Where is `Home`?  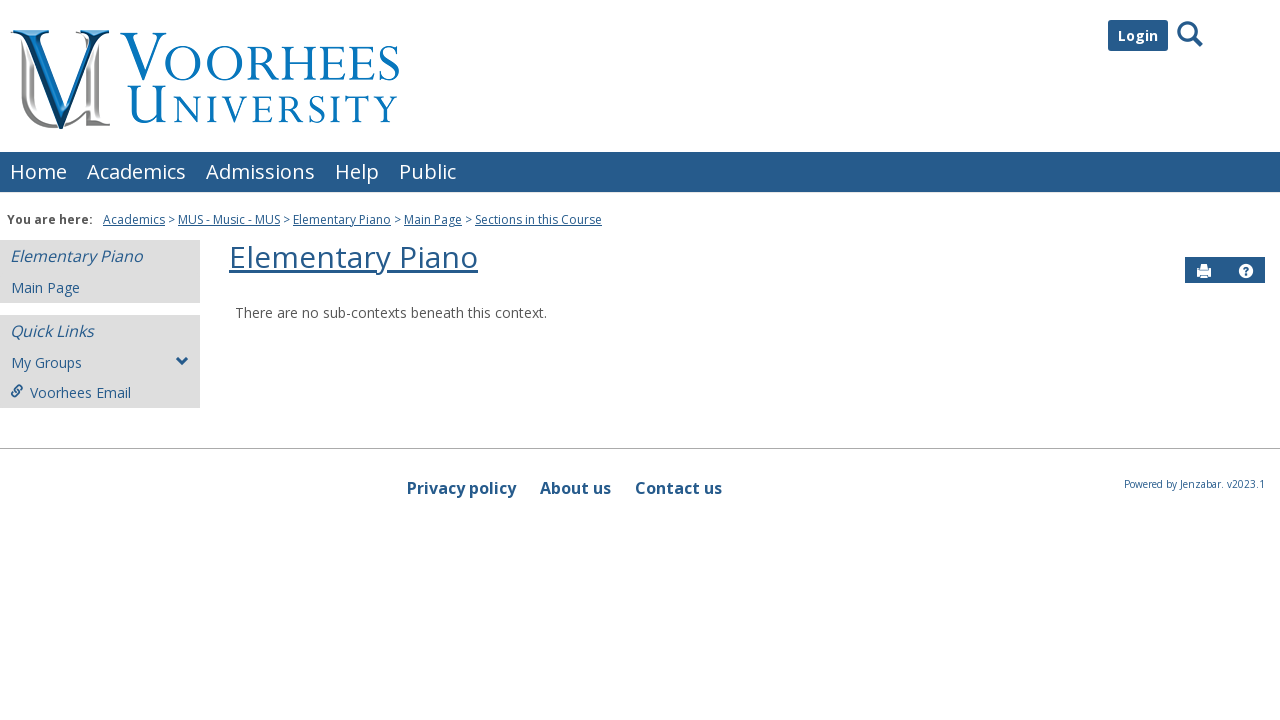
Home is located at coordinates (38, 171).